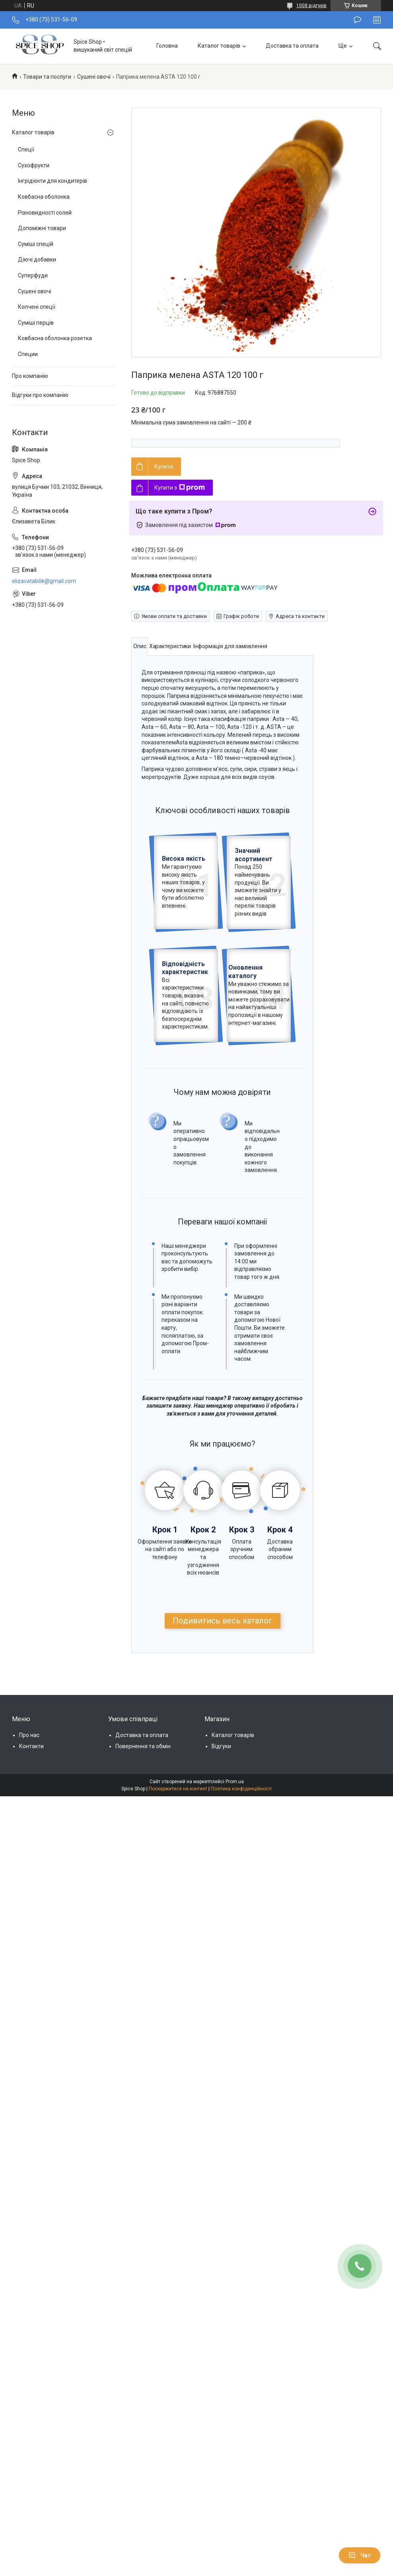  Describe the element at coordinates (221, 1863) in the screenshot. I see `Відгуки` at that location.